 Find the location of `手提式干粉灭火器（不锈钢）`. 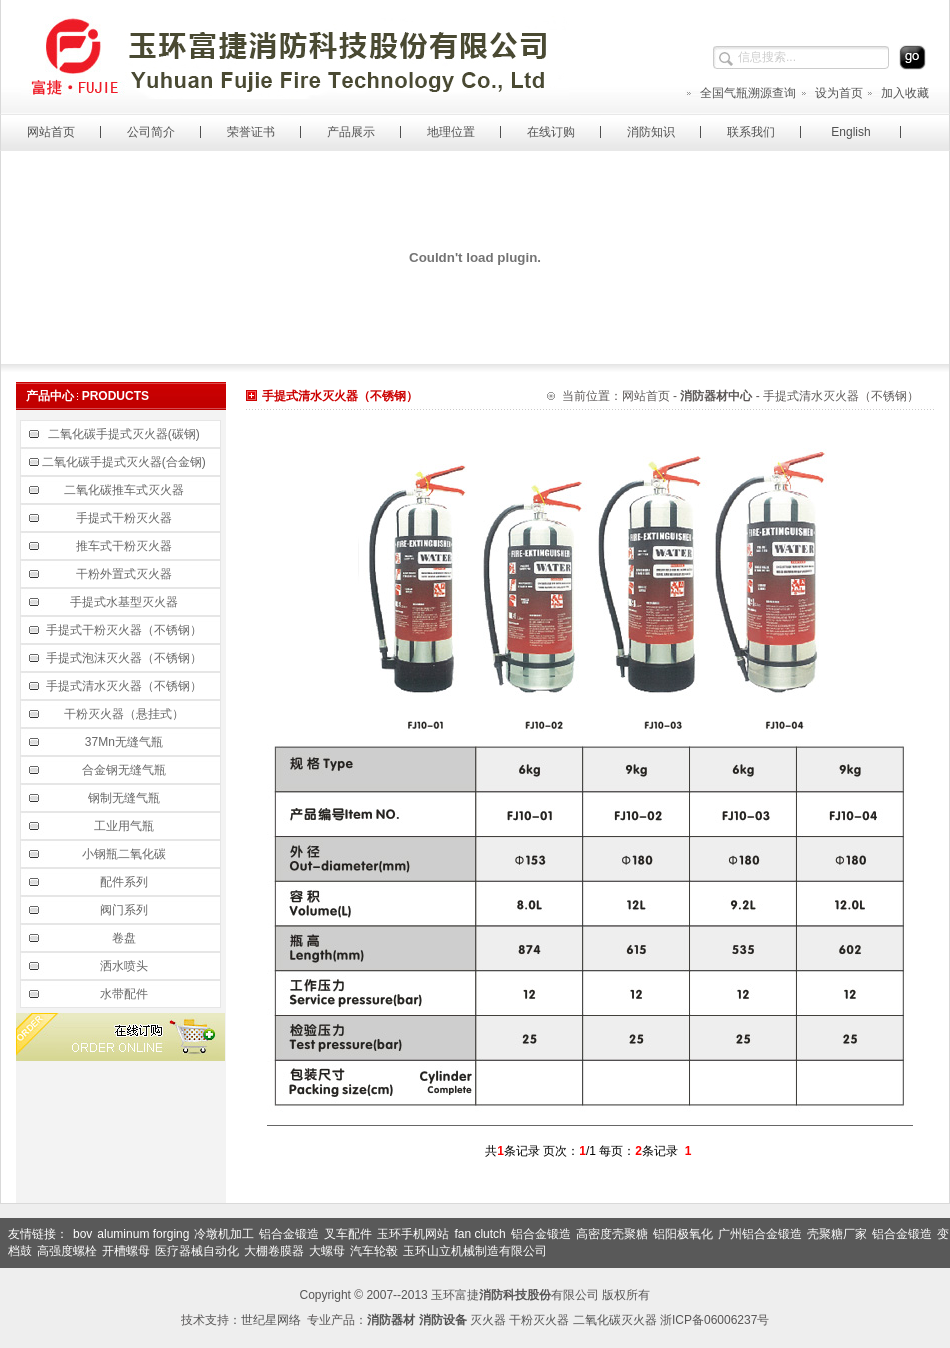

手提式干粉灭火器（不锈钢） is located at coordinates (125, 630).